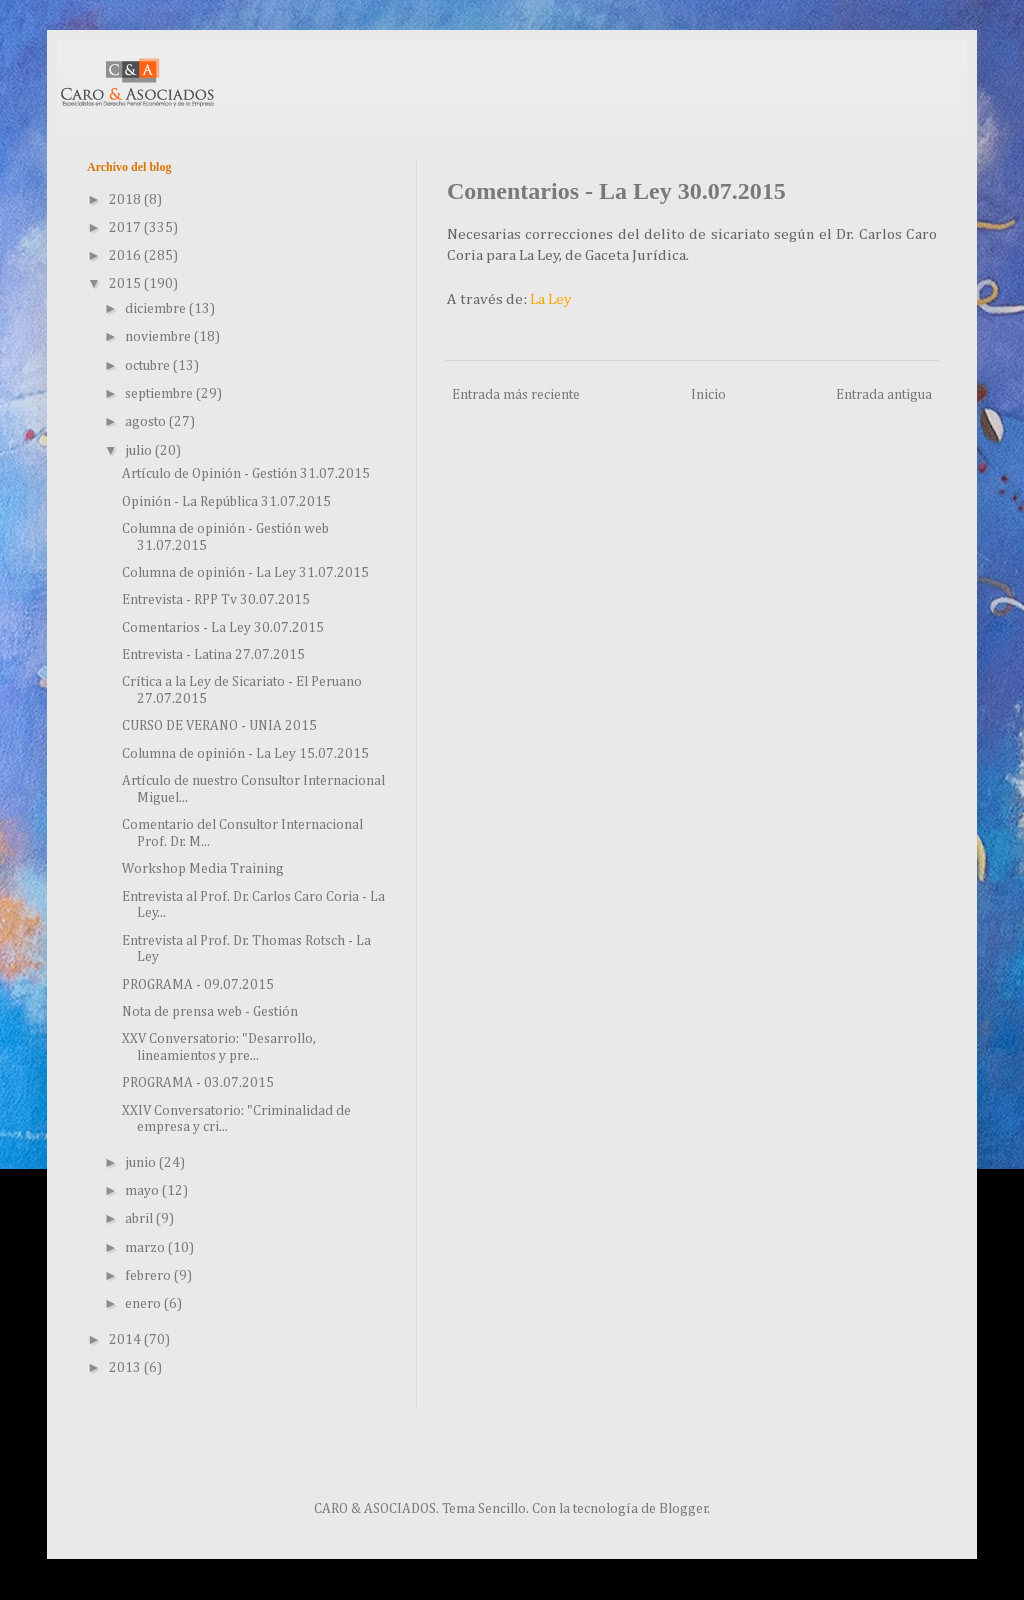 Image resolution: width=1024 pixels, height=1600 pixels. I want to click on Columna de opinión - La Ley 15.07.2015, so click(245, 754).